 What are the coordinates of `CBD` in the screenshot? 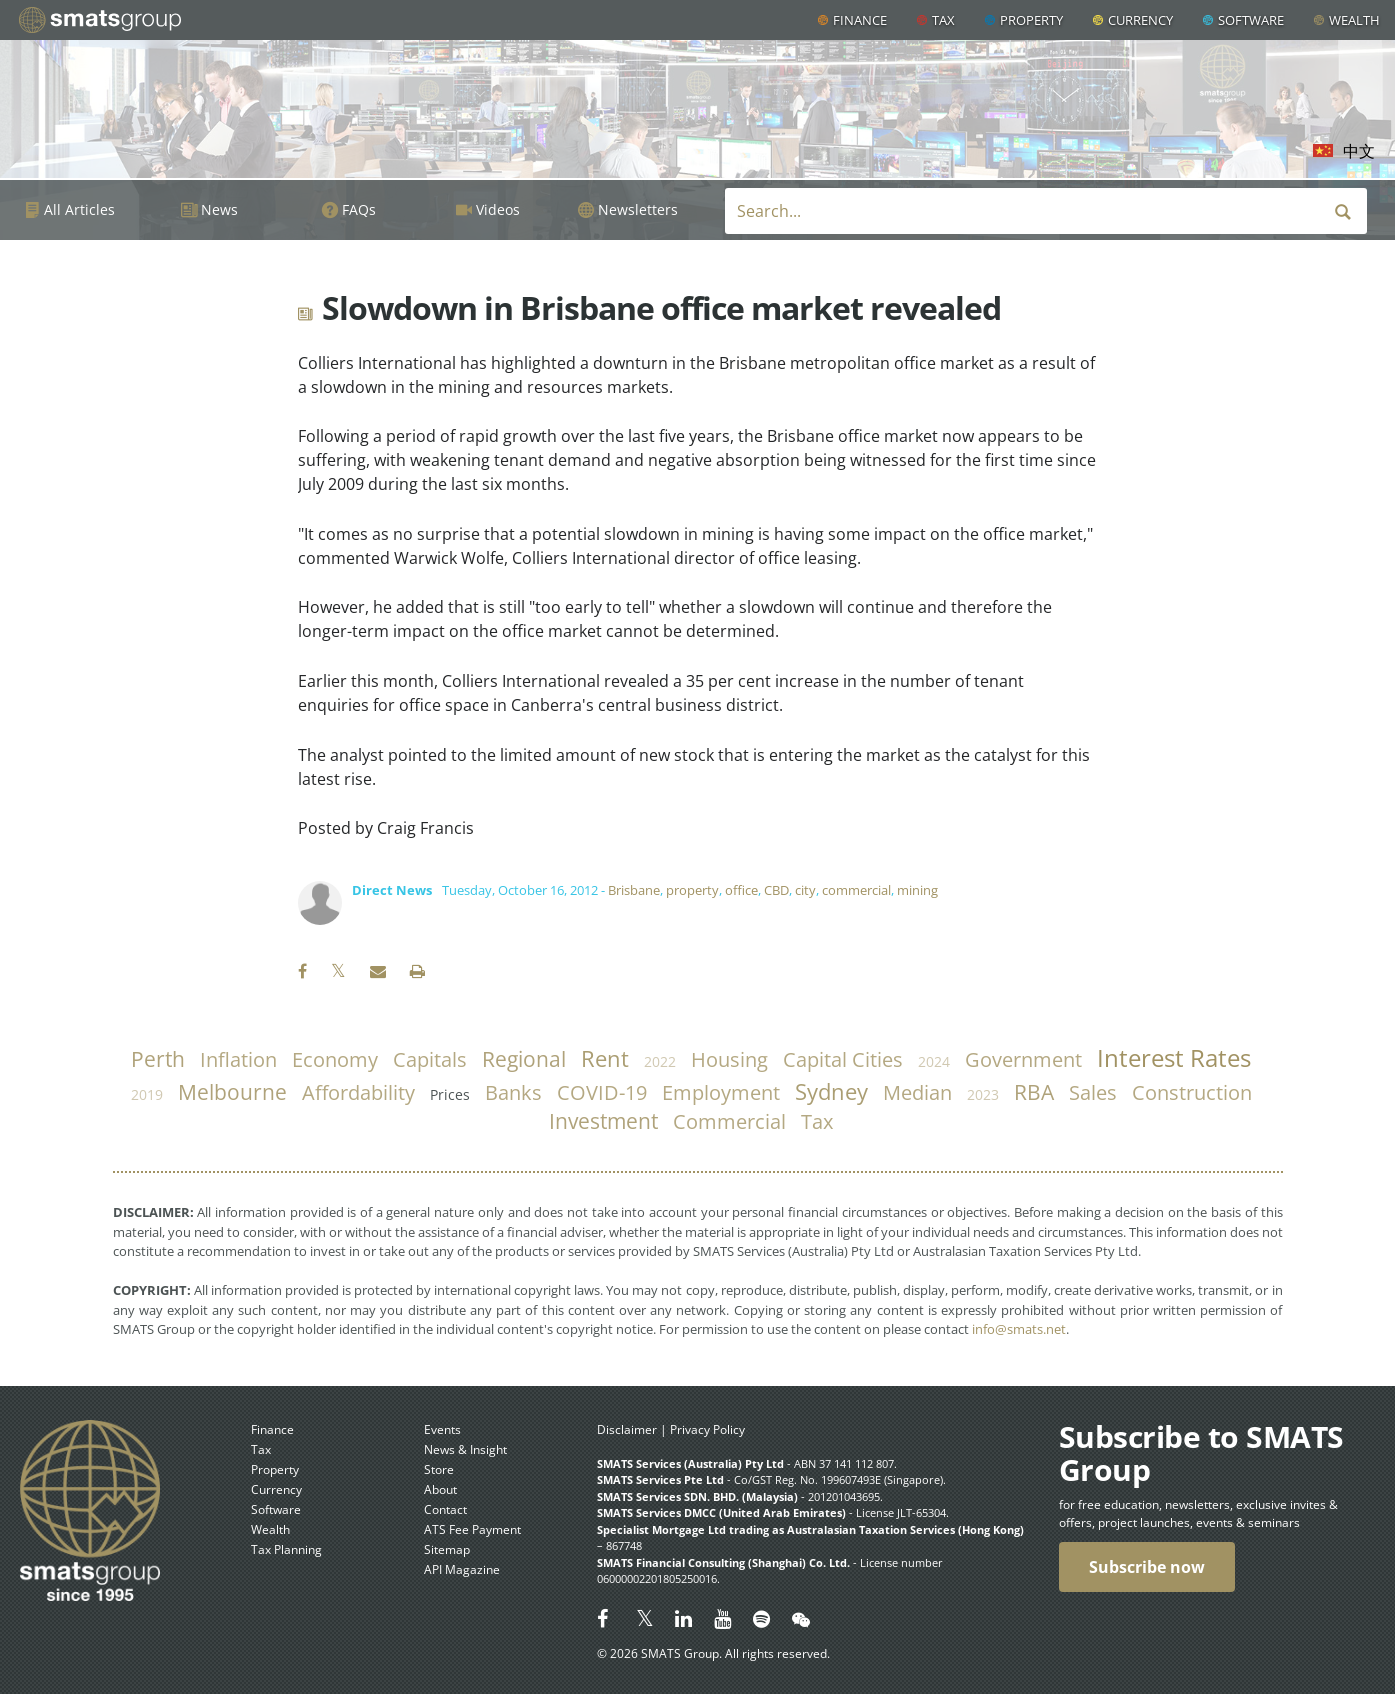 It's located at (776, 890).